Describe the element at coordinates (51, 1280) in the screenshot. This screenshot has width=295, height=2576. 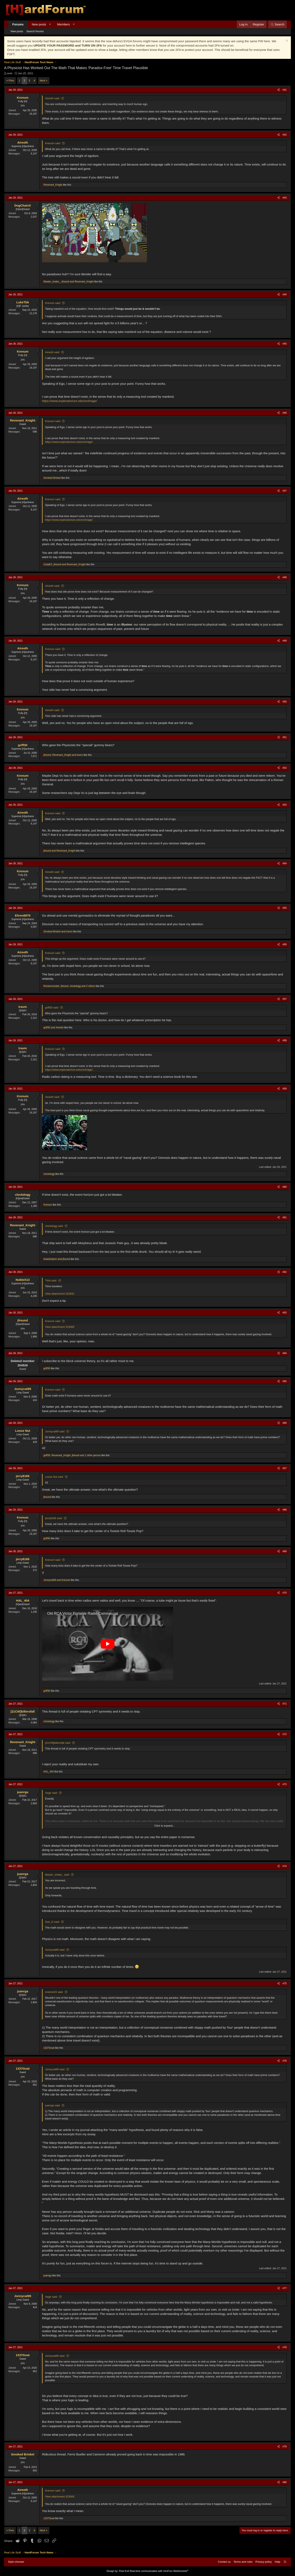
I see `T4rd said:` at that location.